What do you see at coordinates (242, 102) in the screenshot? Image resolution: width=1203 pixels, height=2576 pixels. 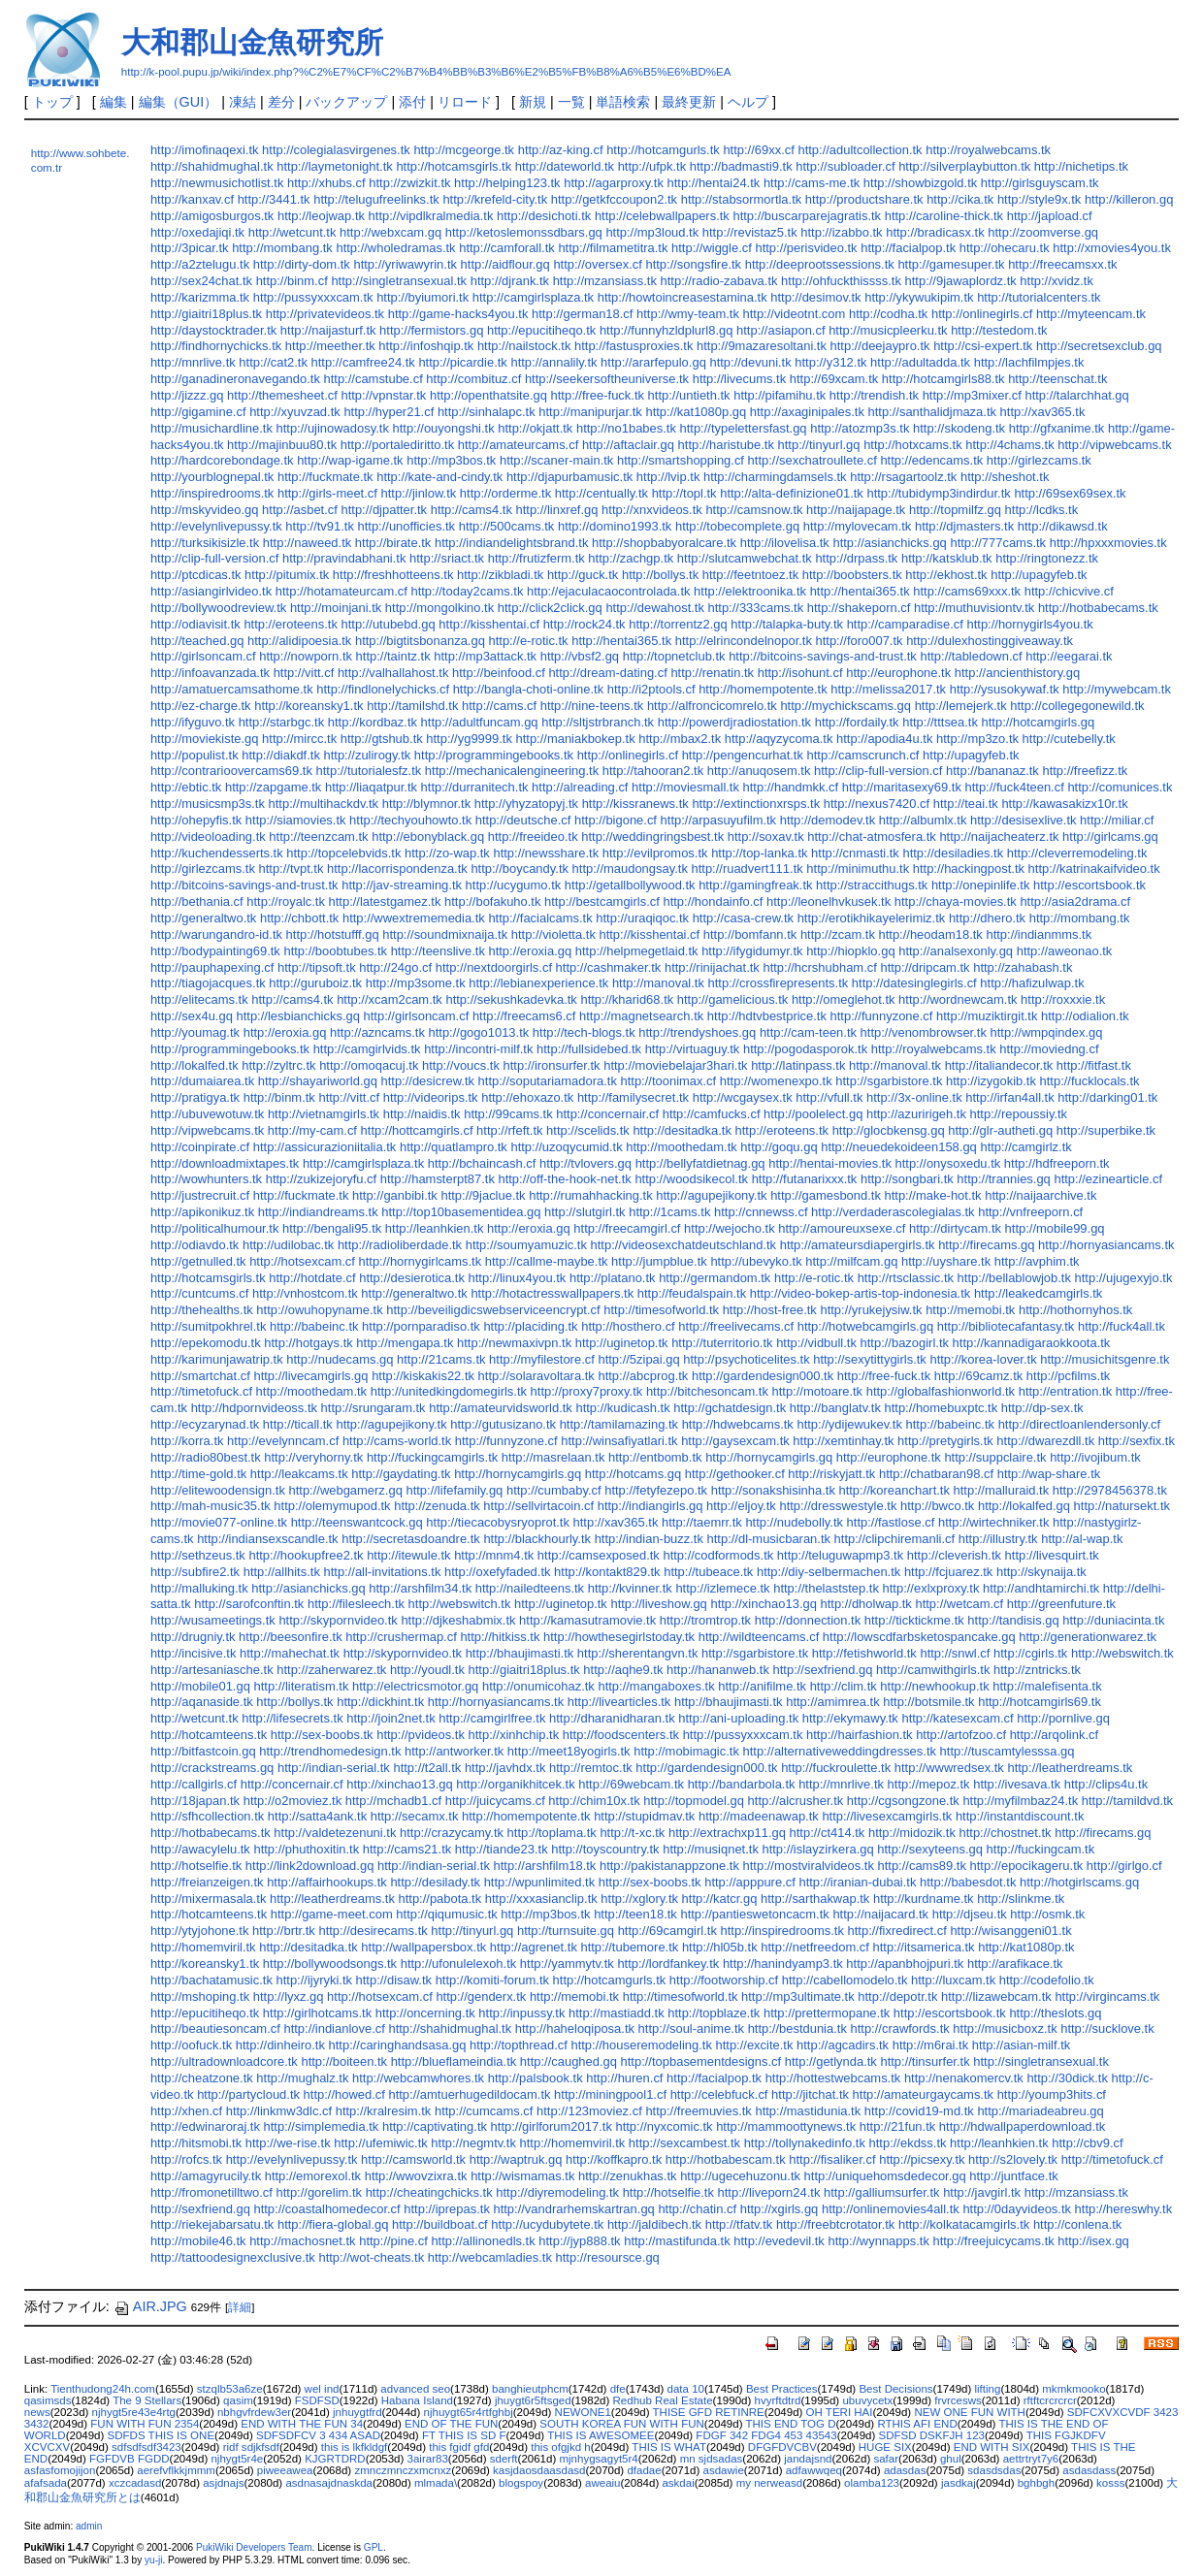 I see `凍結` at bounding box center [242, 102].